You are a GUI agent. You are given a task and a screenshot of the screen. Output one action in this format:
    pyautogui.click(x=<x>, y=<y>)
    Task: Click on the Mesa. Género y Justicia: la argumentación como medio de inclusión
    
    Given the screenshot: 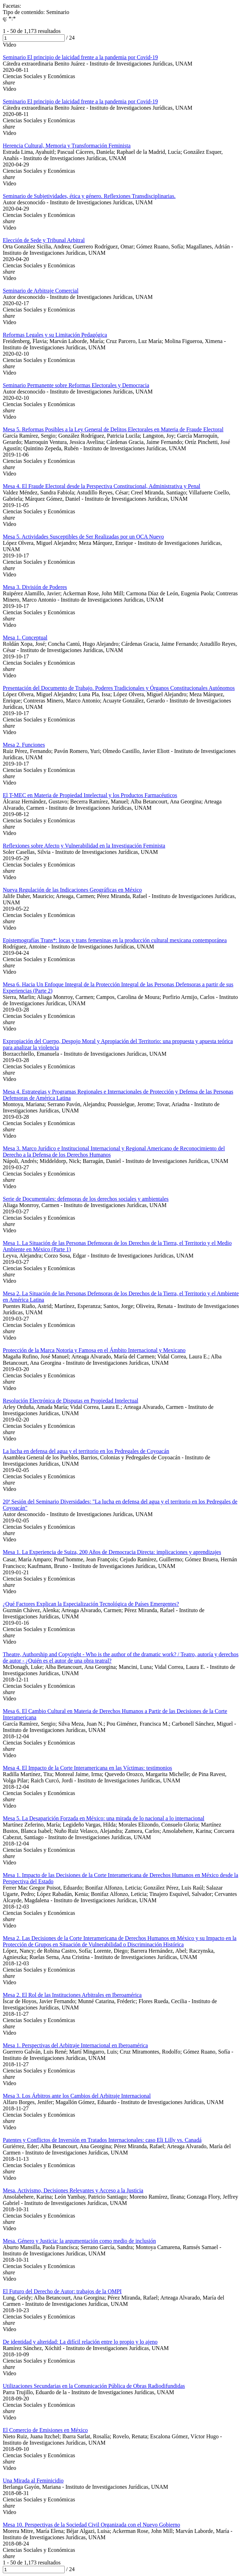 What is the action you would take?
    pyautogui.click(x=79, y=2241)
    